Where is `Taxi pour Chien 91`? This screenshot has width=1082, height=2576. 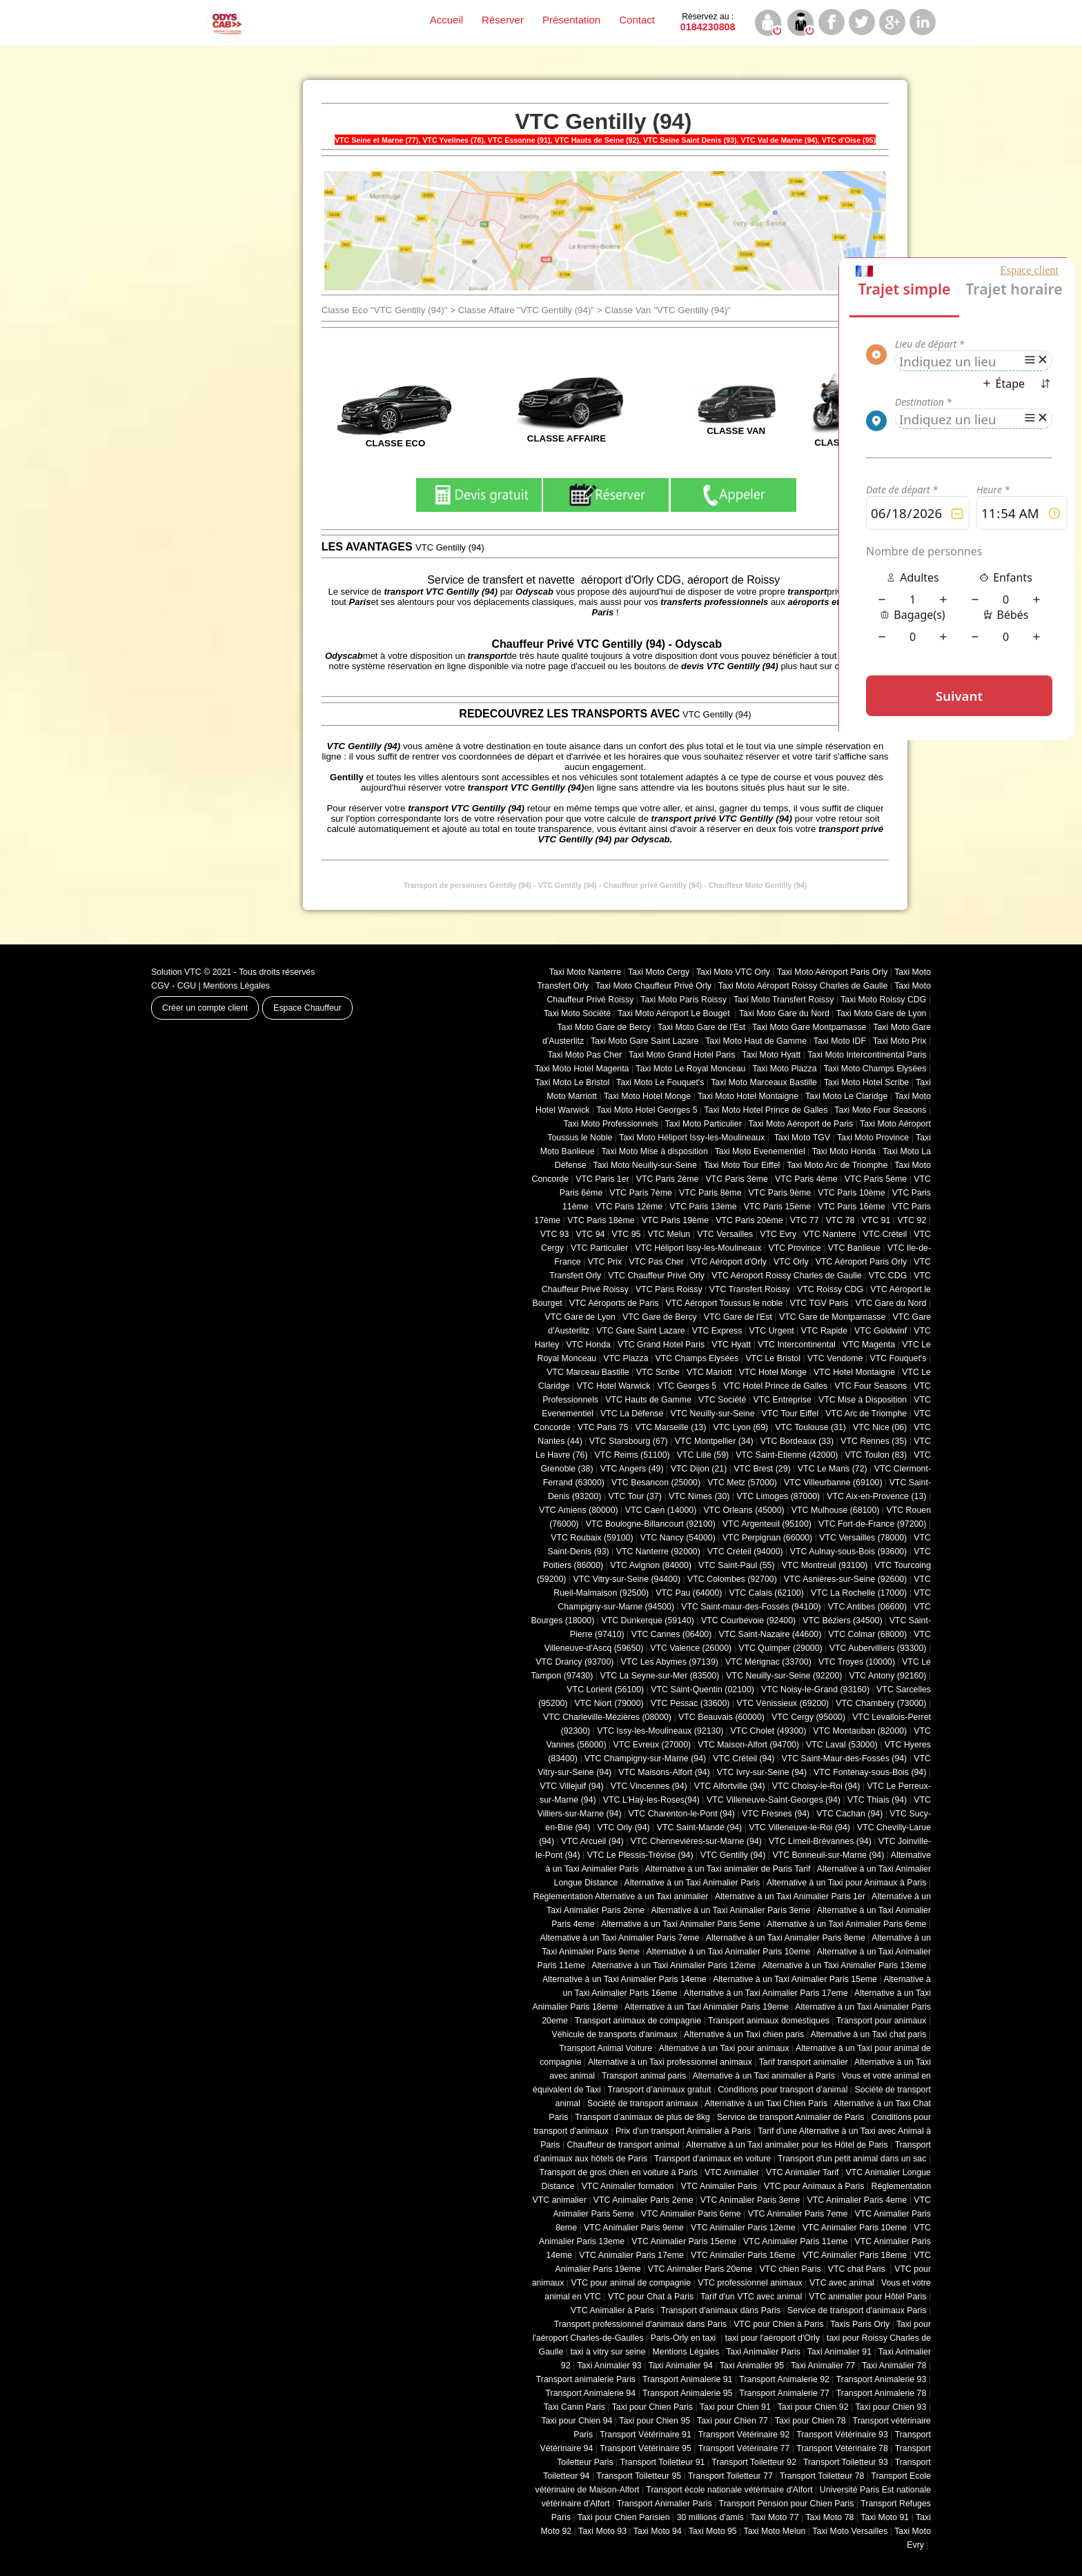
Taxi pour Chien 91 is located at coordinates (735, 2407).